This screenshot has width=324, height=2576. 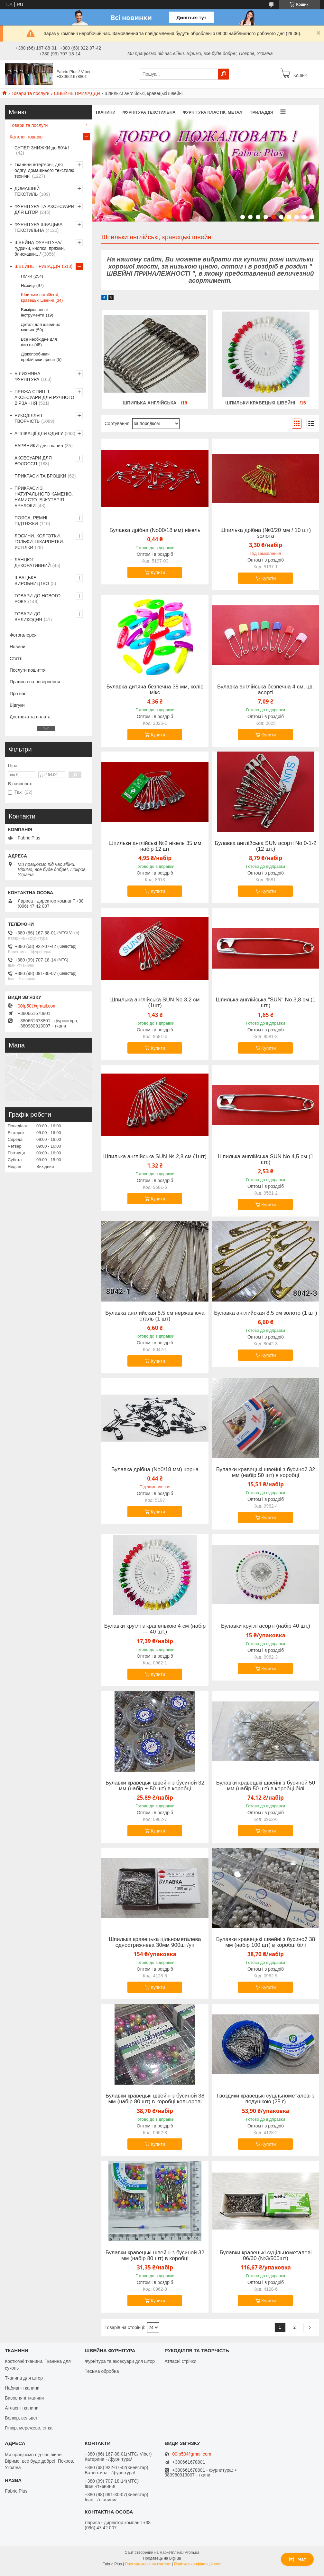 What do you see at coordinates (148, 2564) in the screenshot?
I see `Поскаржитися на контент` at bounding box center [148, 2564].